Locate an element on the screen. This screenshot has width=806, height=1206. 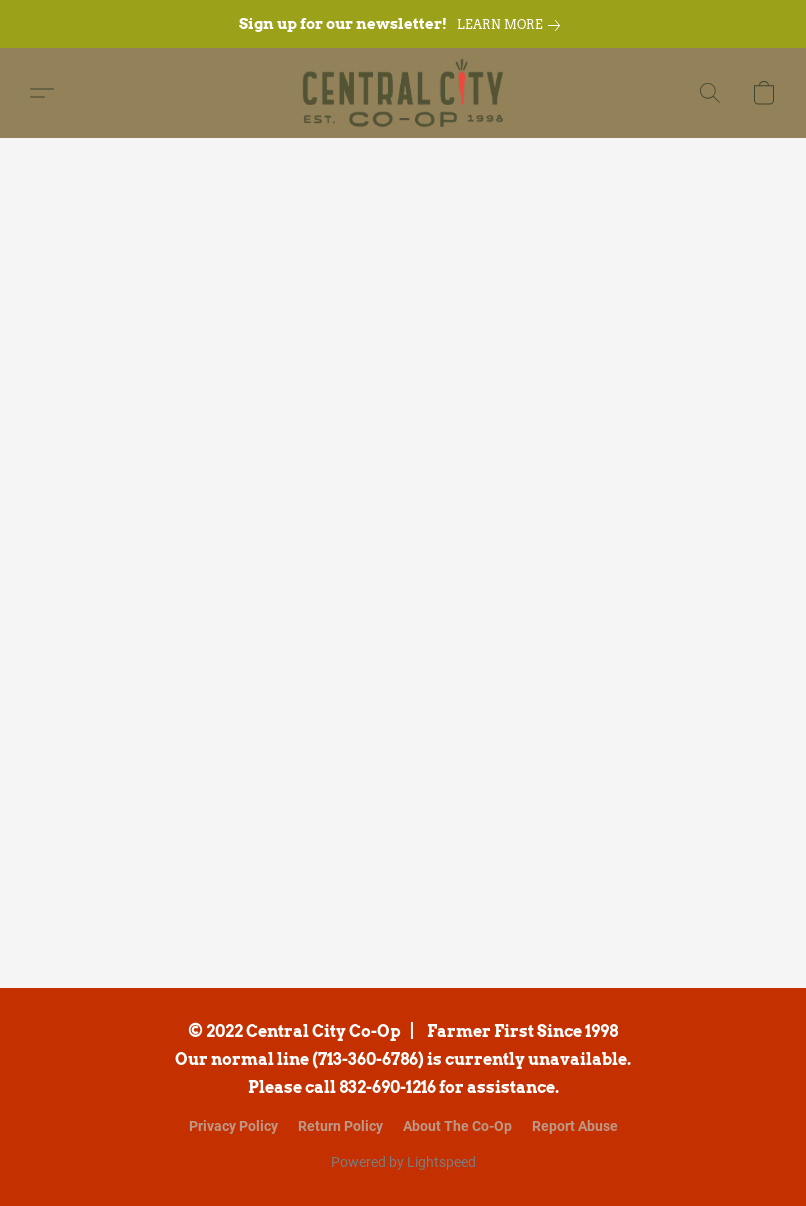
Privacy Policy is located at coordinates (233, 1126).